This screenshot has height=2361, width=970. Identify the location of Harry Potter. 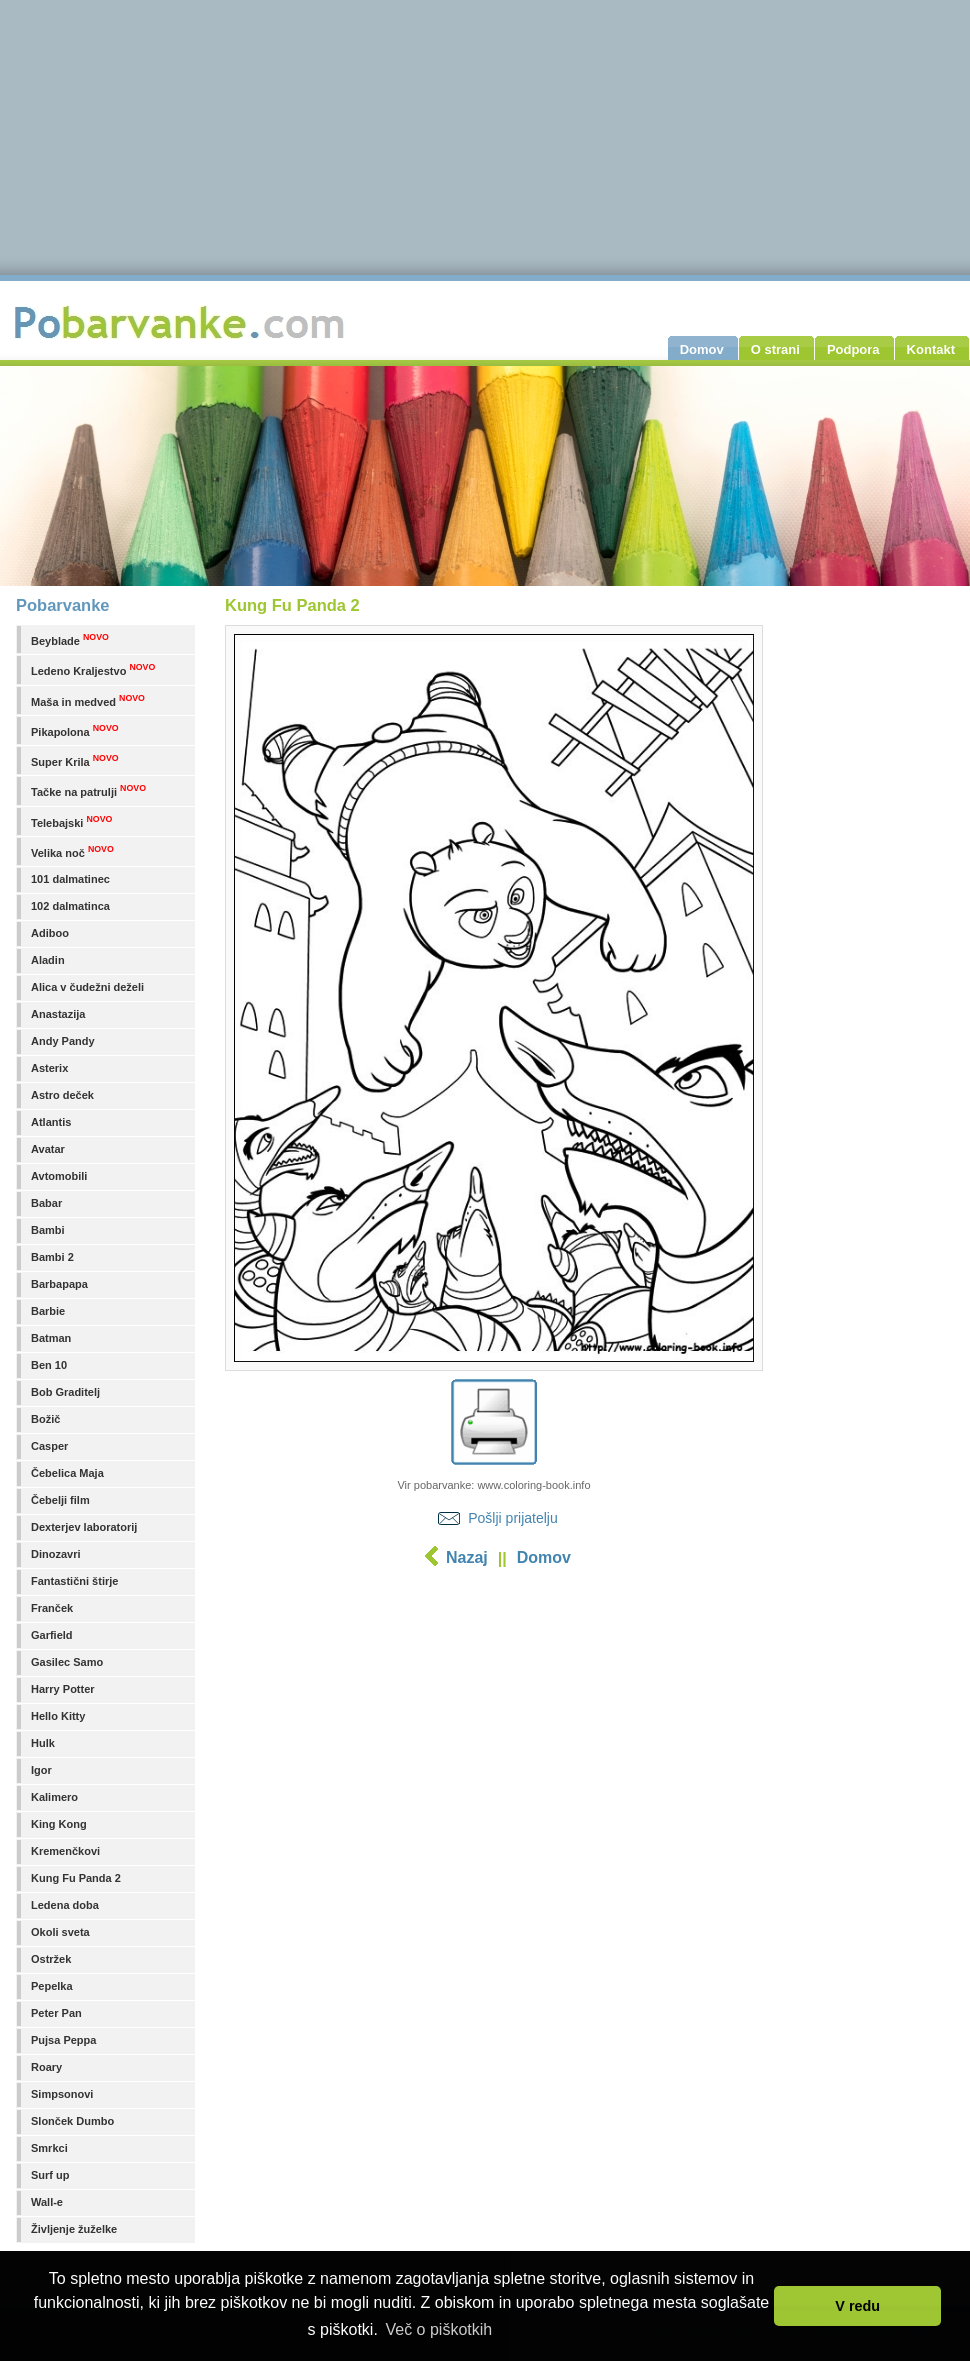
(63, 1689).